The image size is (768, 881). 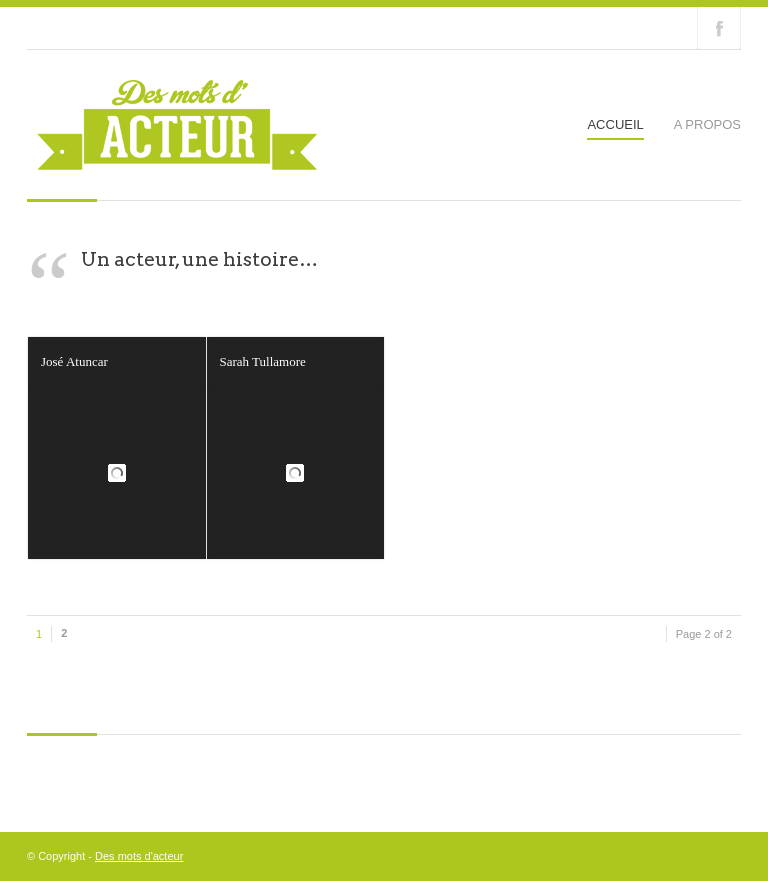 What do you see at coordinates (139, 856) in the screenshot?
I see `Des mots d'acteur` at bounding box center [139, 856].